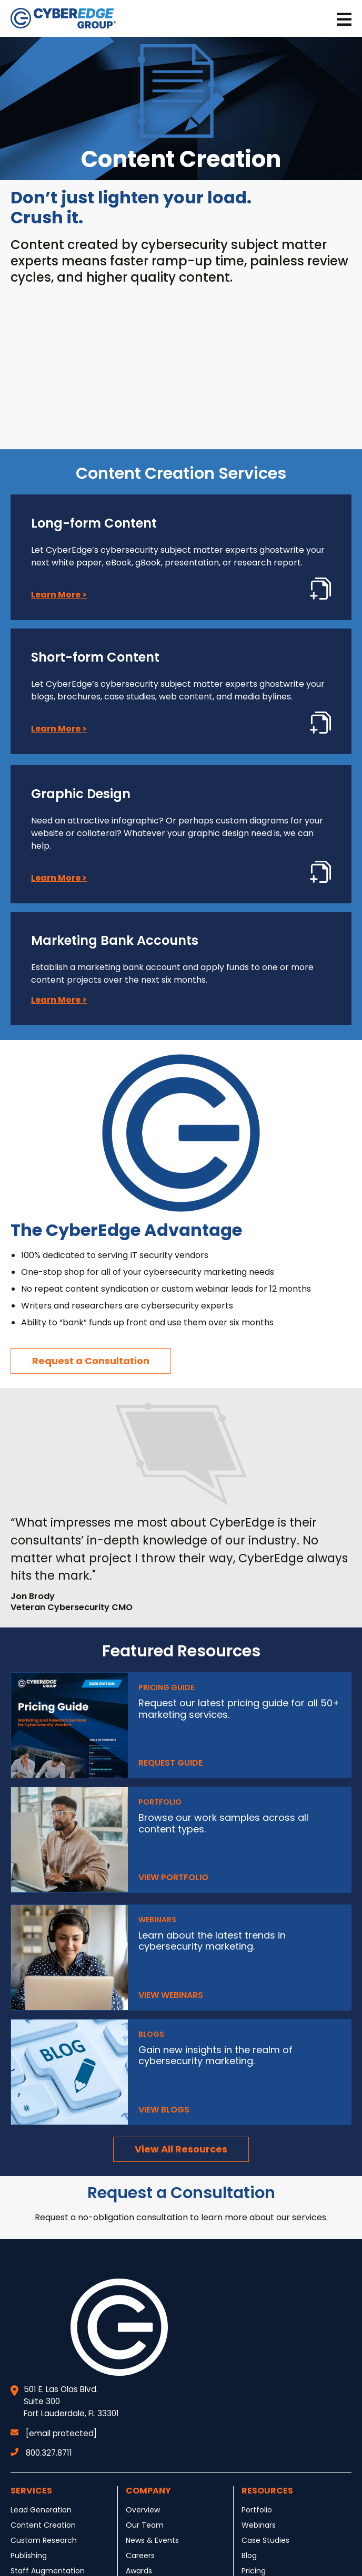 This screenshot has width=362, height=2576. Describe the element at coordinates (265, 2540) in the screenshot. I see `Case Studies` at that location.